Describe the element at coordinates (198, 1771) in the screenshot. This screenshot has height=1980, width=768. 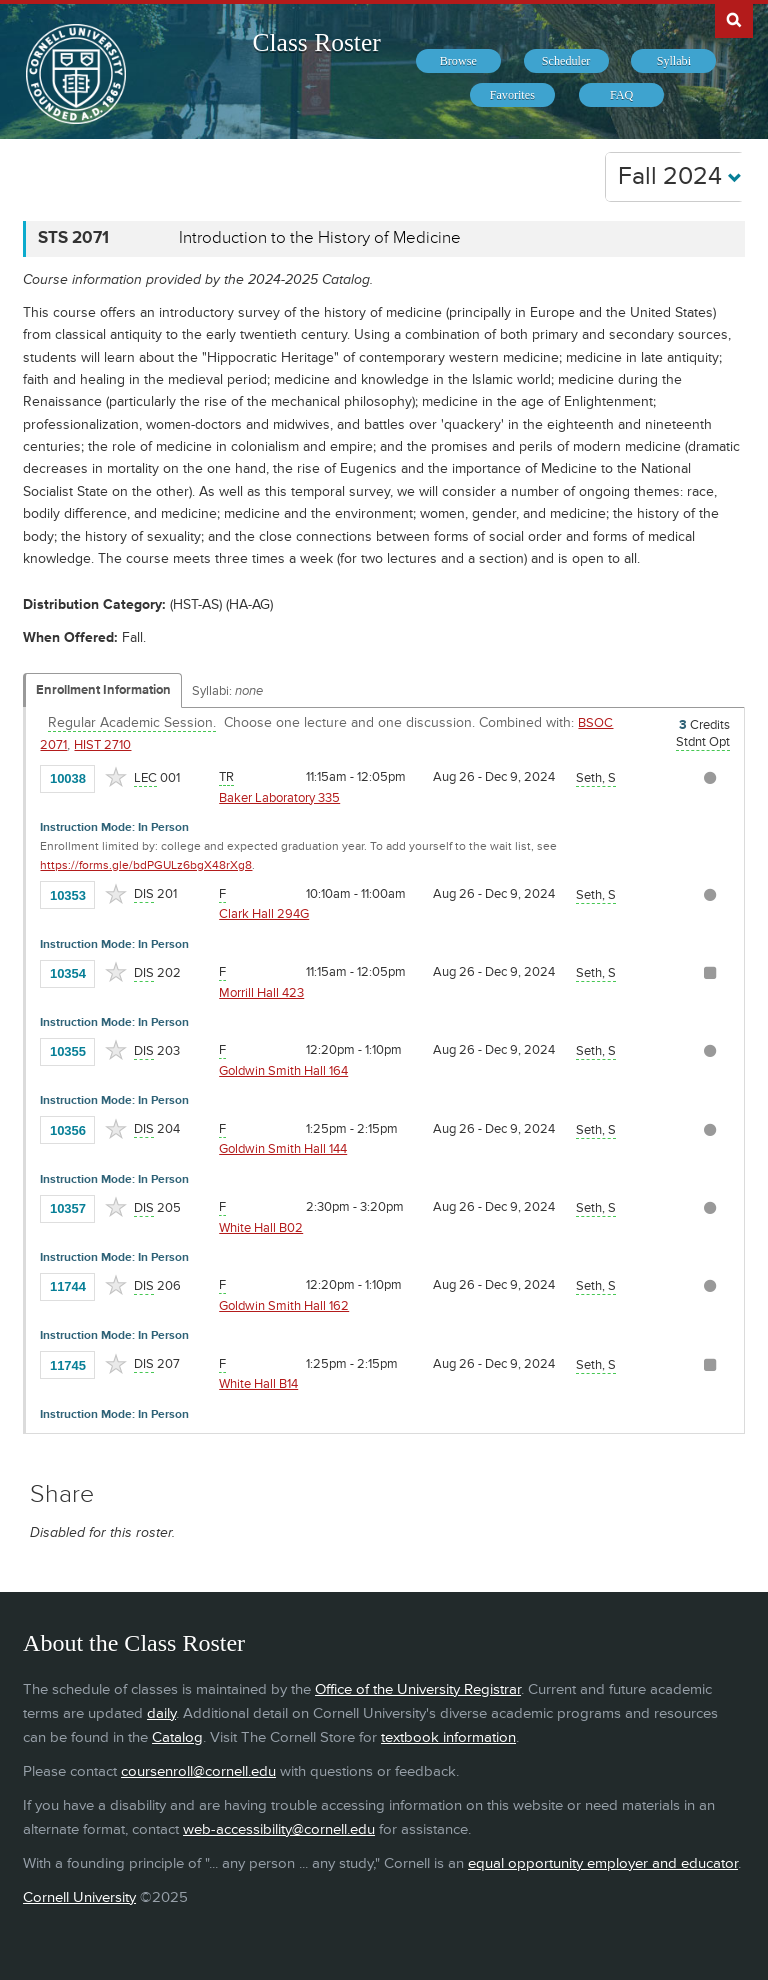
I see `coursenroll@cornell.edu` at that location.